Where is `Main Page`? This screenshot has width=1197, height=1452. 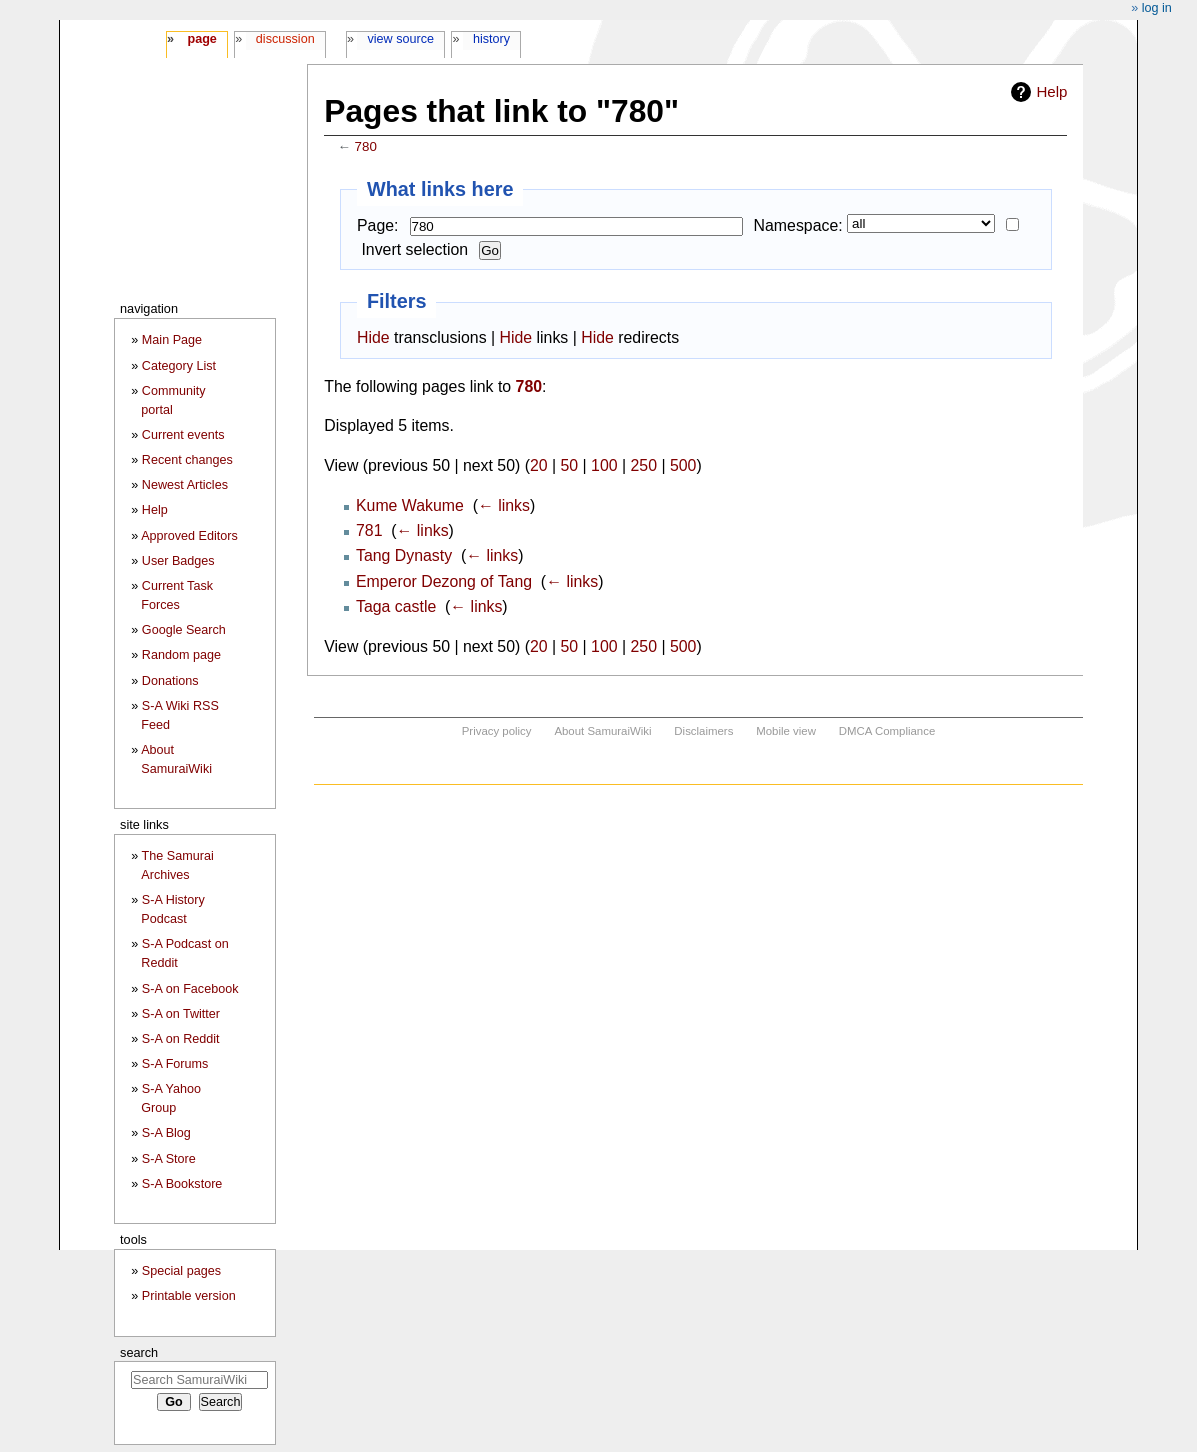
Main Page is located at coordinates (172, 340).